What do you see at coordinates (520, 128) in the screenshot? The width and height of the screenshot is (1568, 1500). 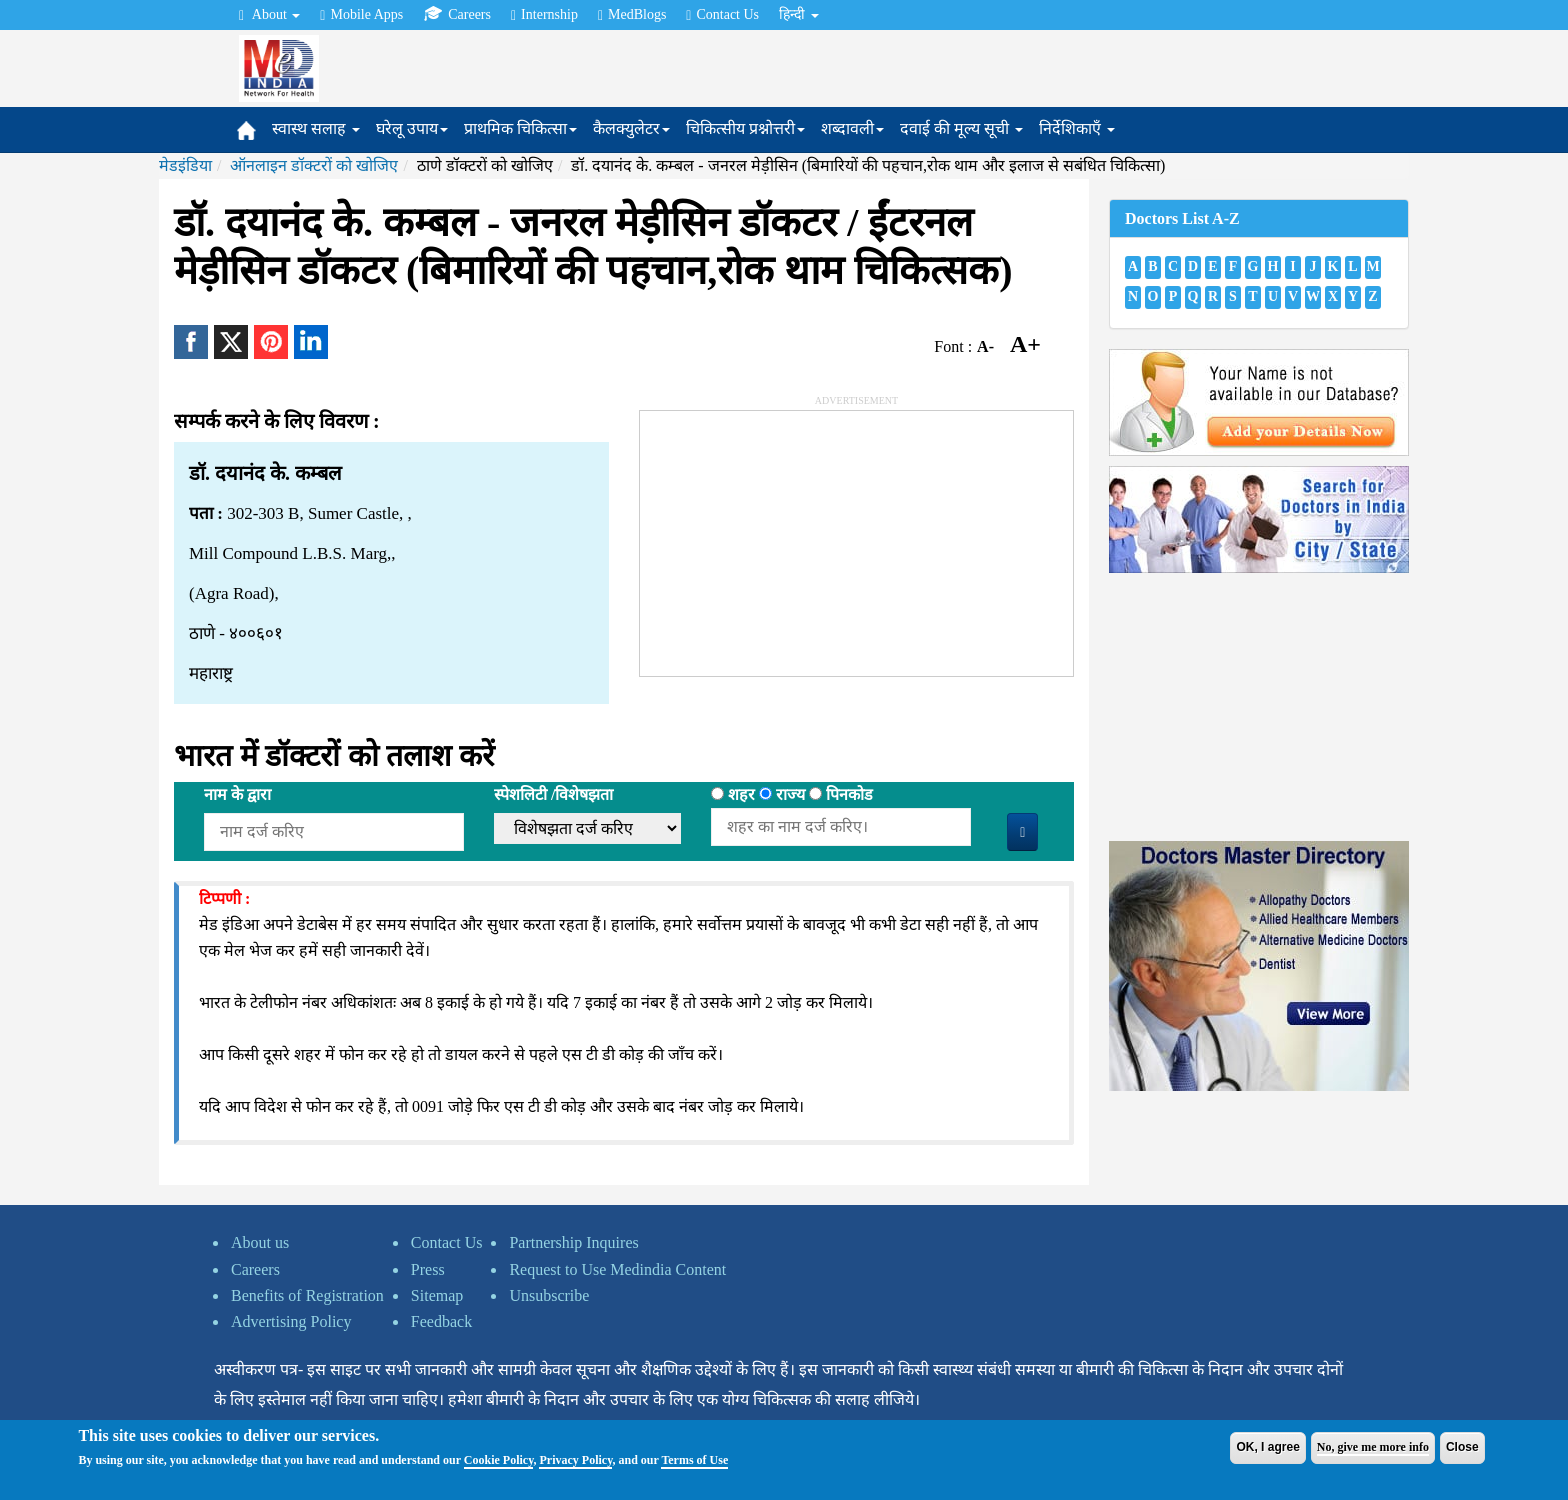 I see `प्राथमिक चिकित्सा` at bounding box center [520, 128].